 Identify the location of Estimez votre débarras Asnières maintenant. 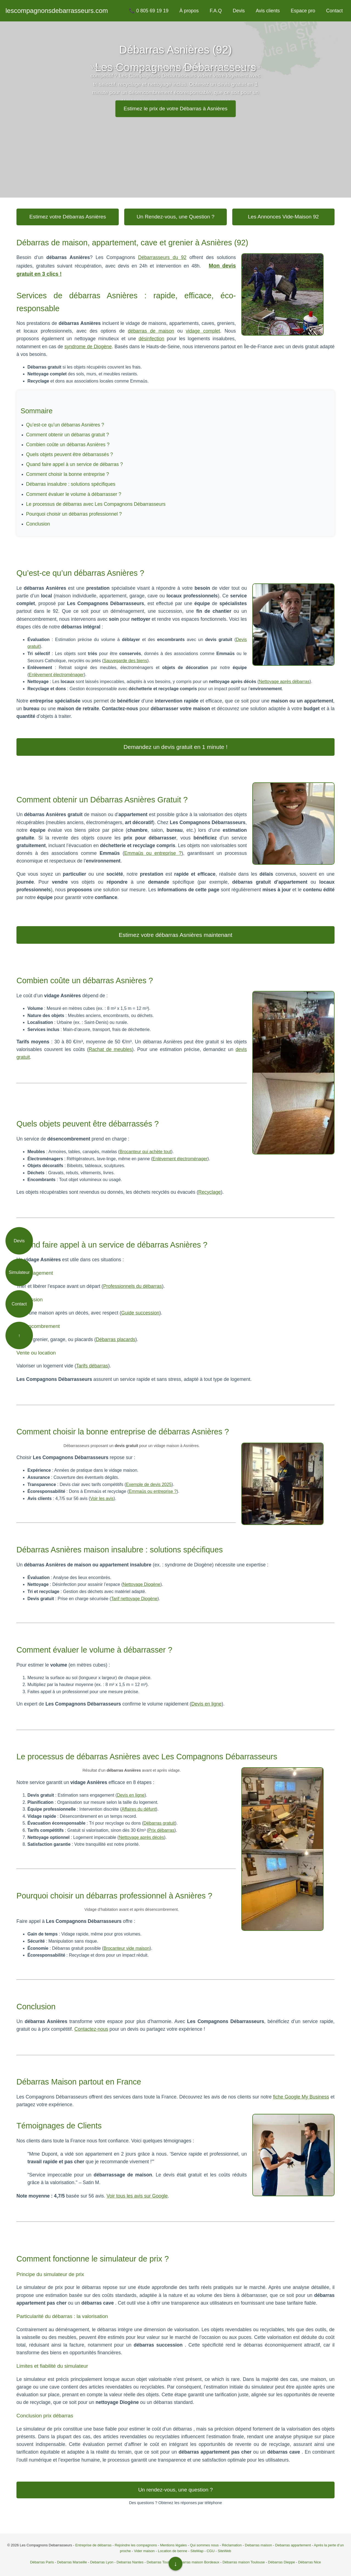
(175, 935).